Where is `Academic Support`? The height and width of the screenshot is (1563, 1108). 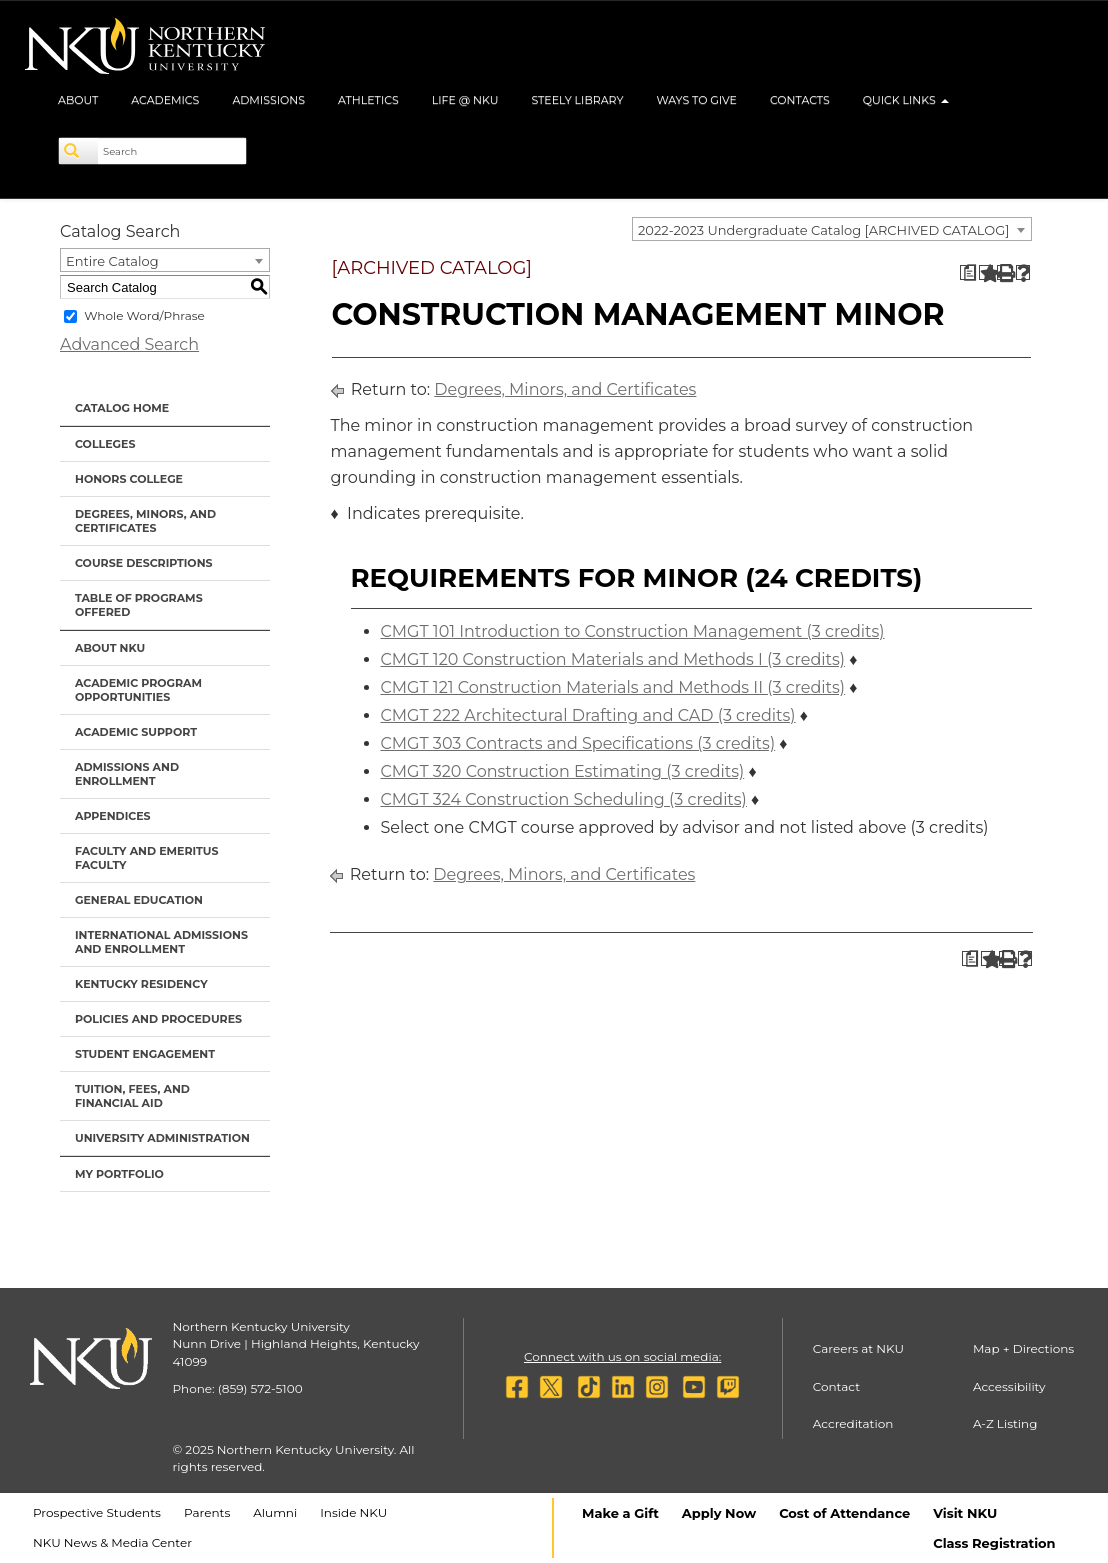
Academic Support is located at coordinates (136, 732).